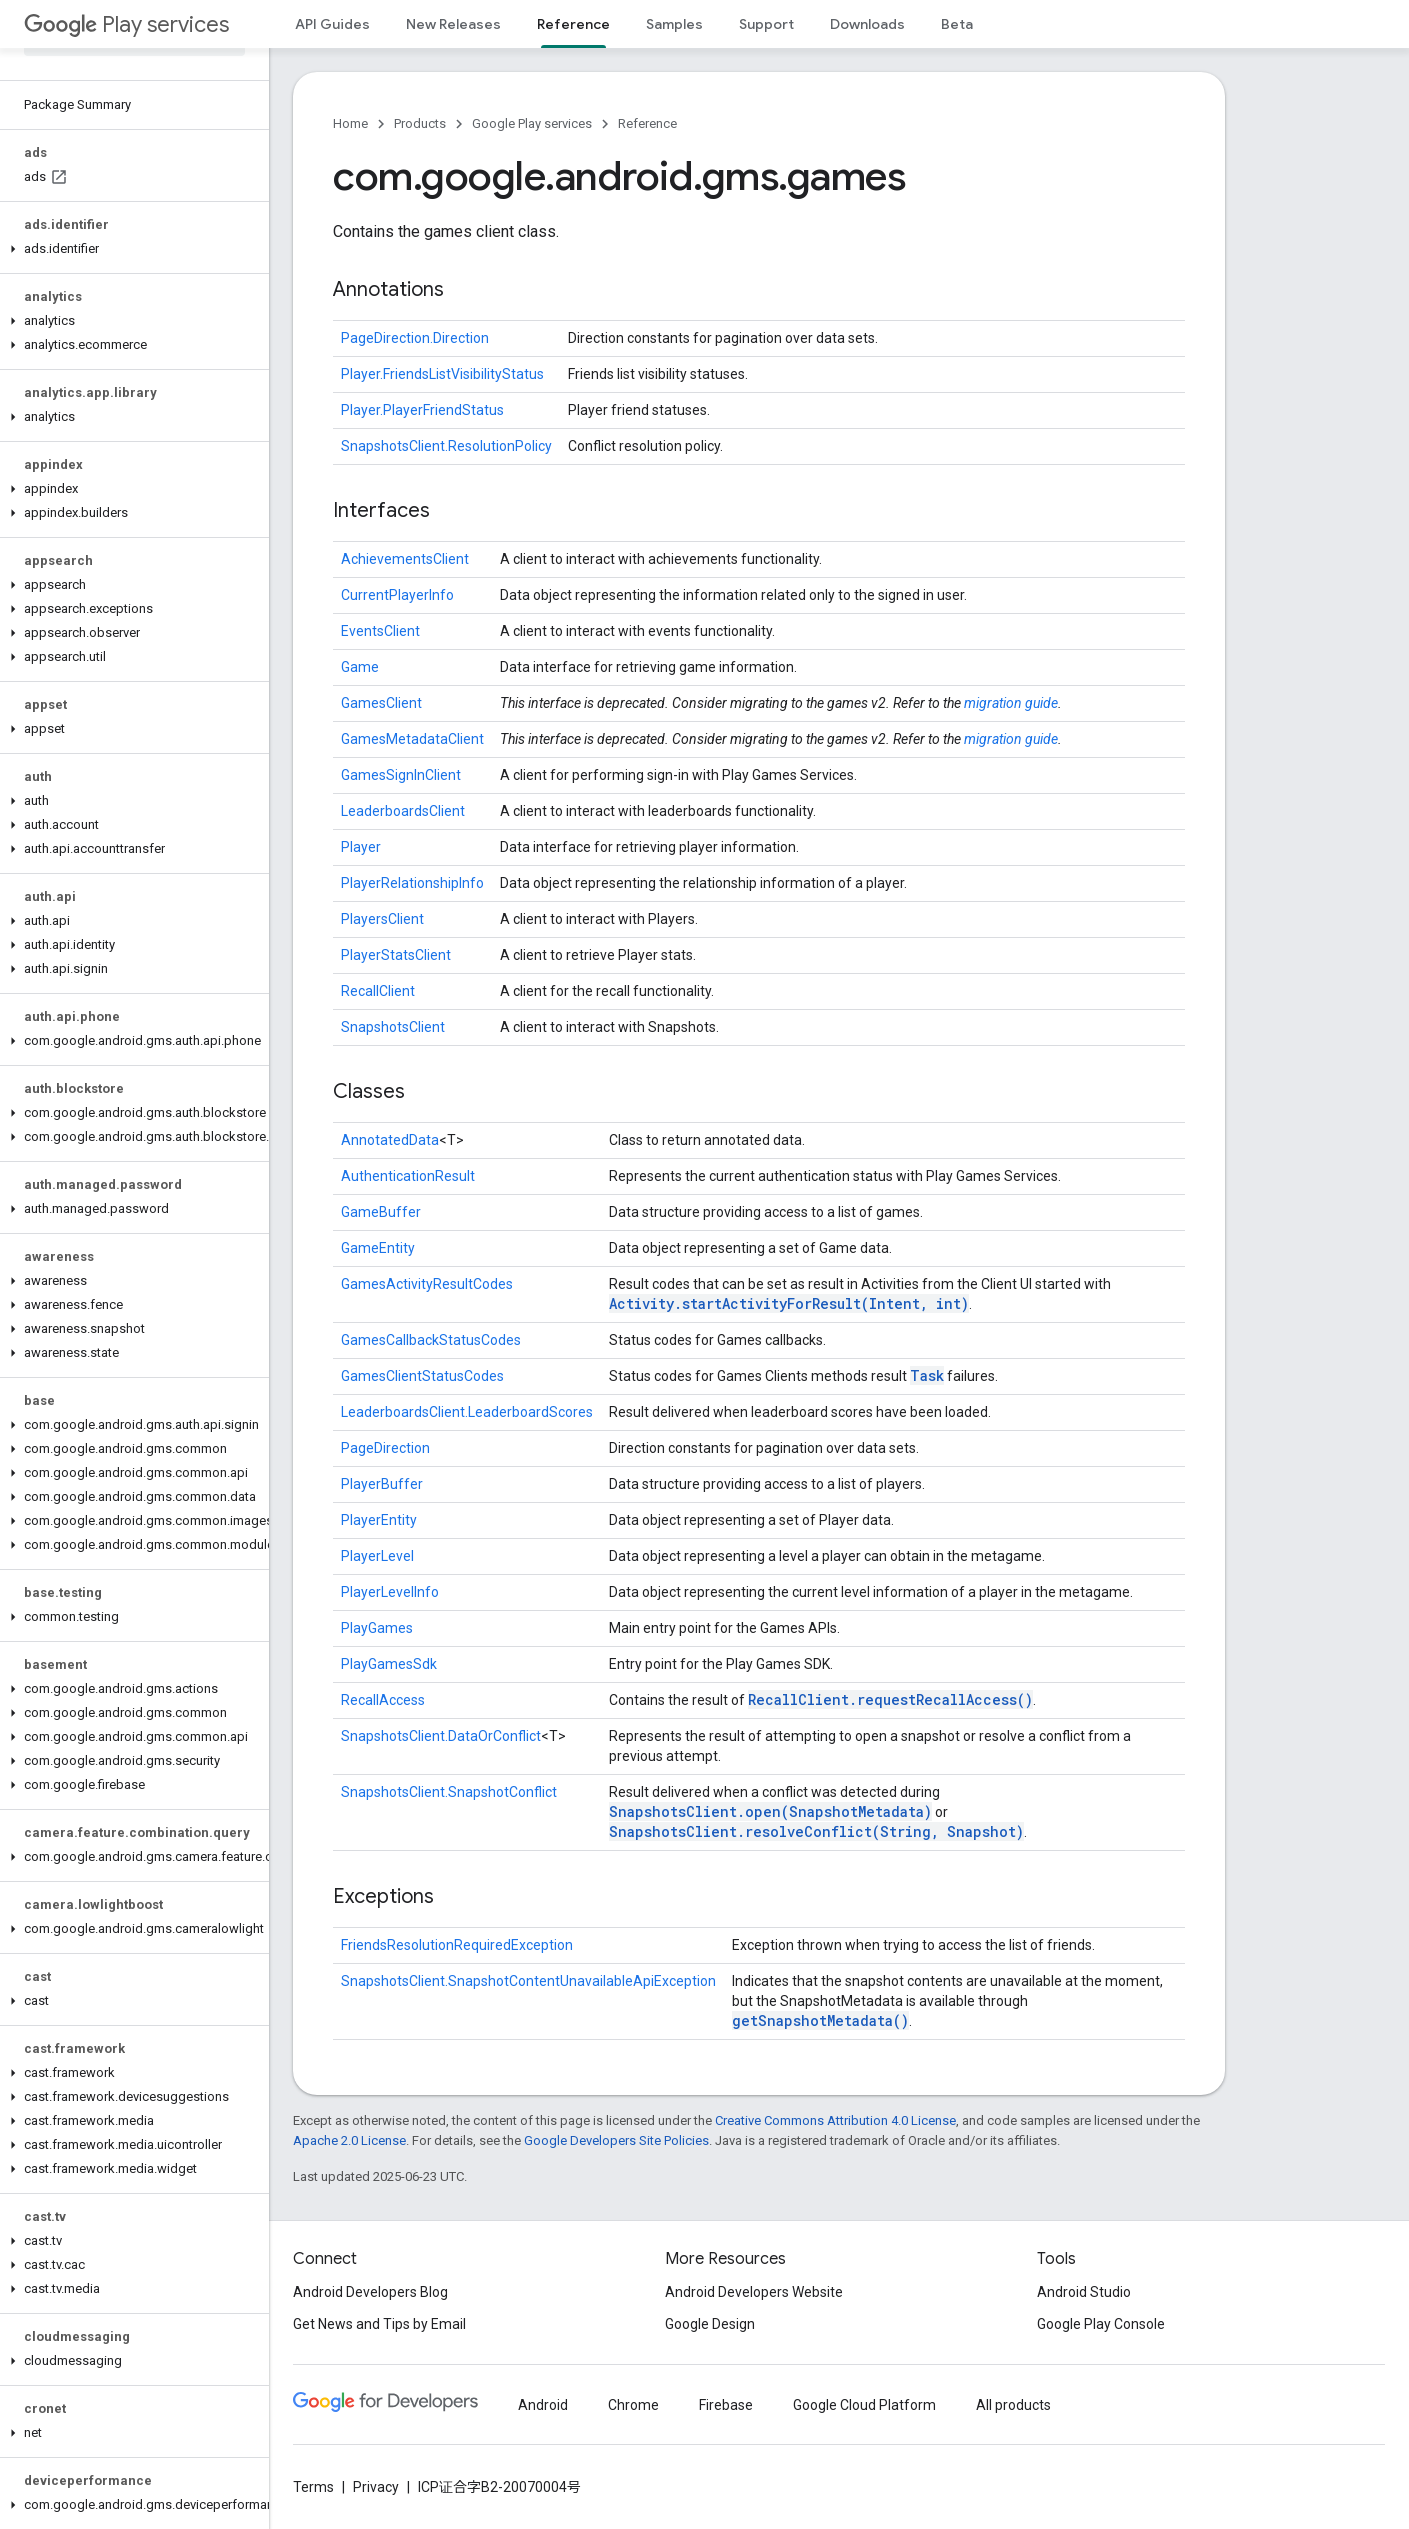 The height and width of the screenshot is (2529, 1409). I want to click on New Releases, so click(453, 24).